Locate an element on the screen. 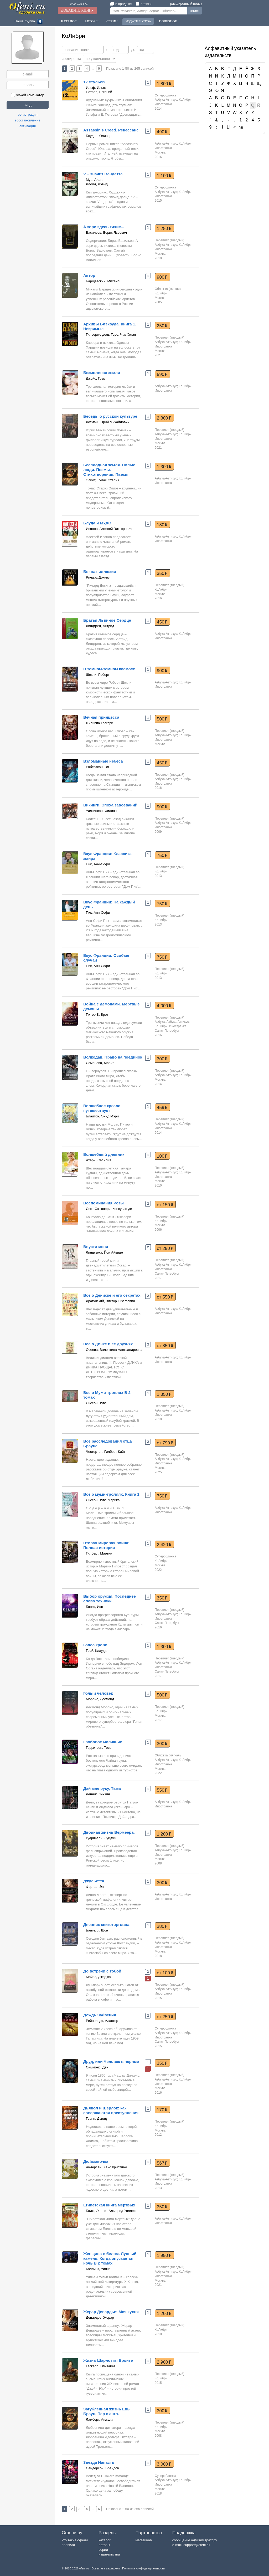 Image resolution: width=269 pixels, height=2576 pixels. Жерар Депардье: Моя кухня is located at coordinates (111, 2311).